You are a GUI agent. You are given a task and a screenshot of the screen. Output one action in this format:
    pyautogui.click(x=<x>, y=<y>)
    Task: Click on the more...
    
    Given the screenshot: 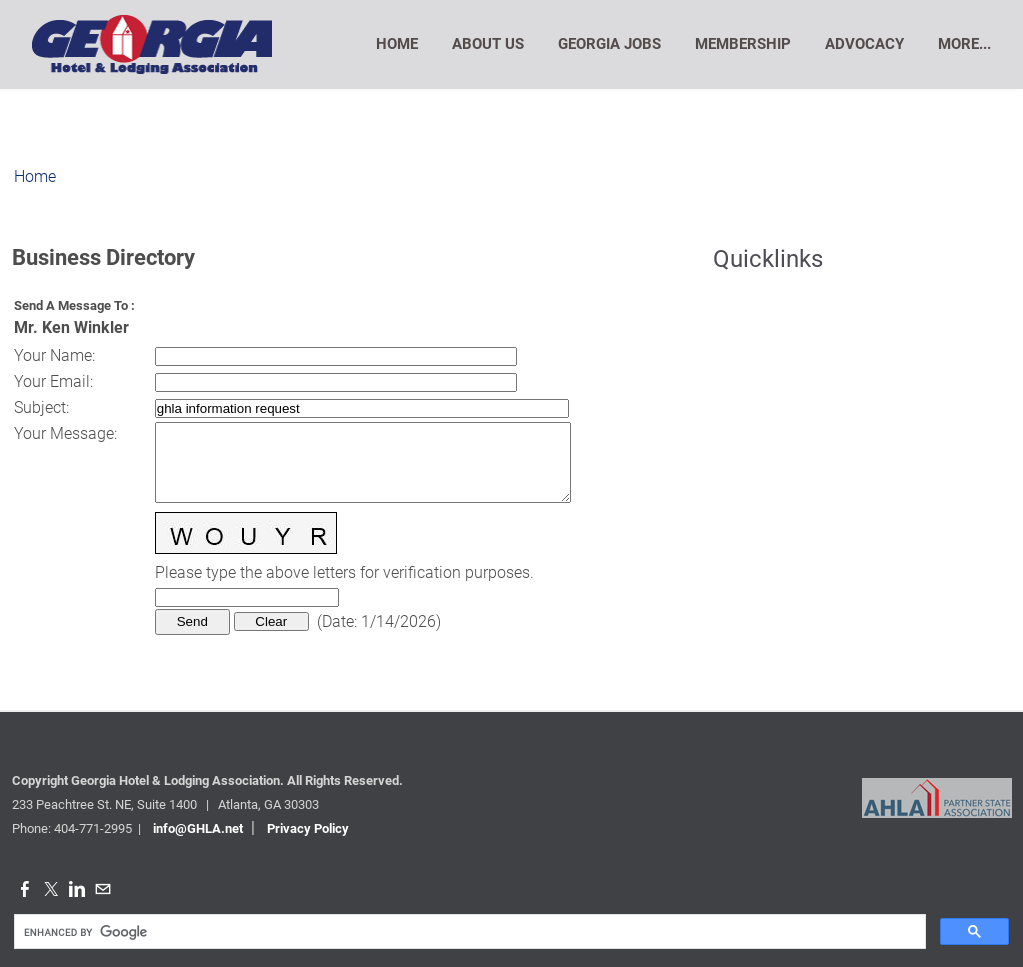 What is the action you would take?
    pyautogui.click(x=964, y=44)
    